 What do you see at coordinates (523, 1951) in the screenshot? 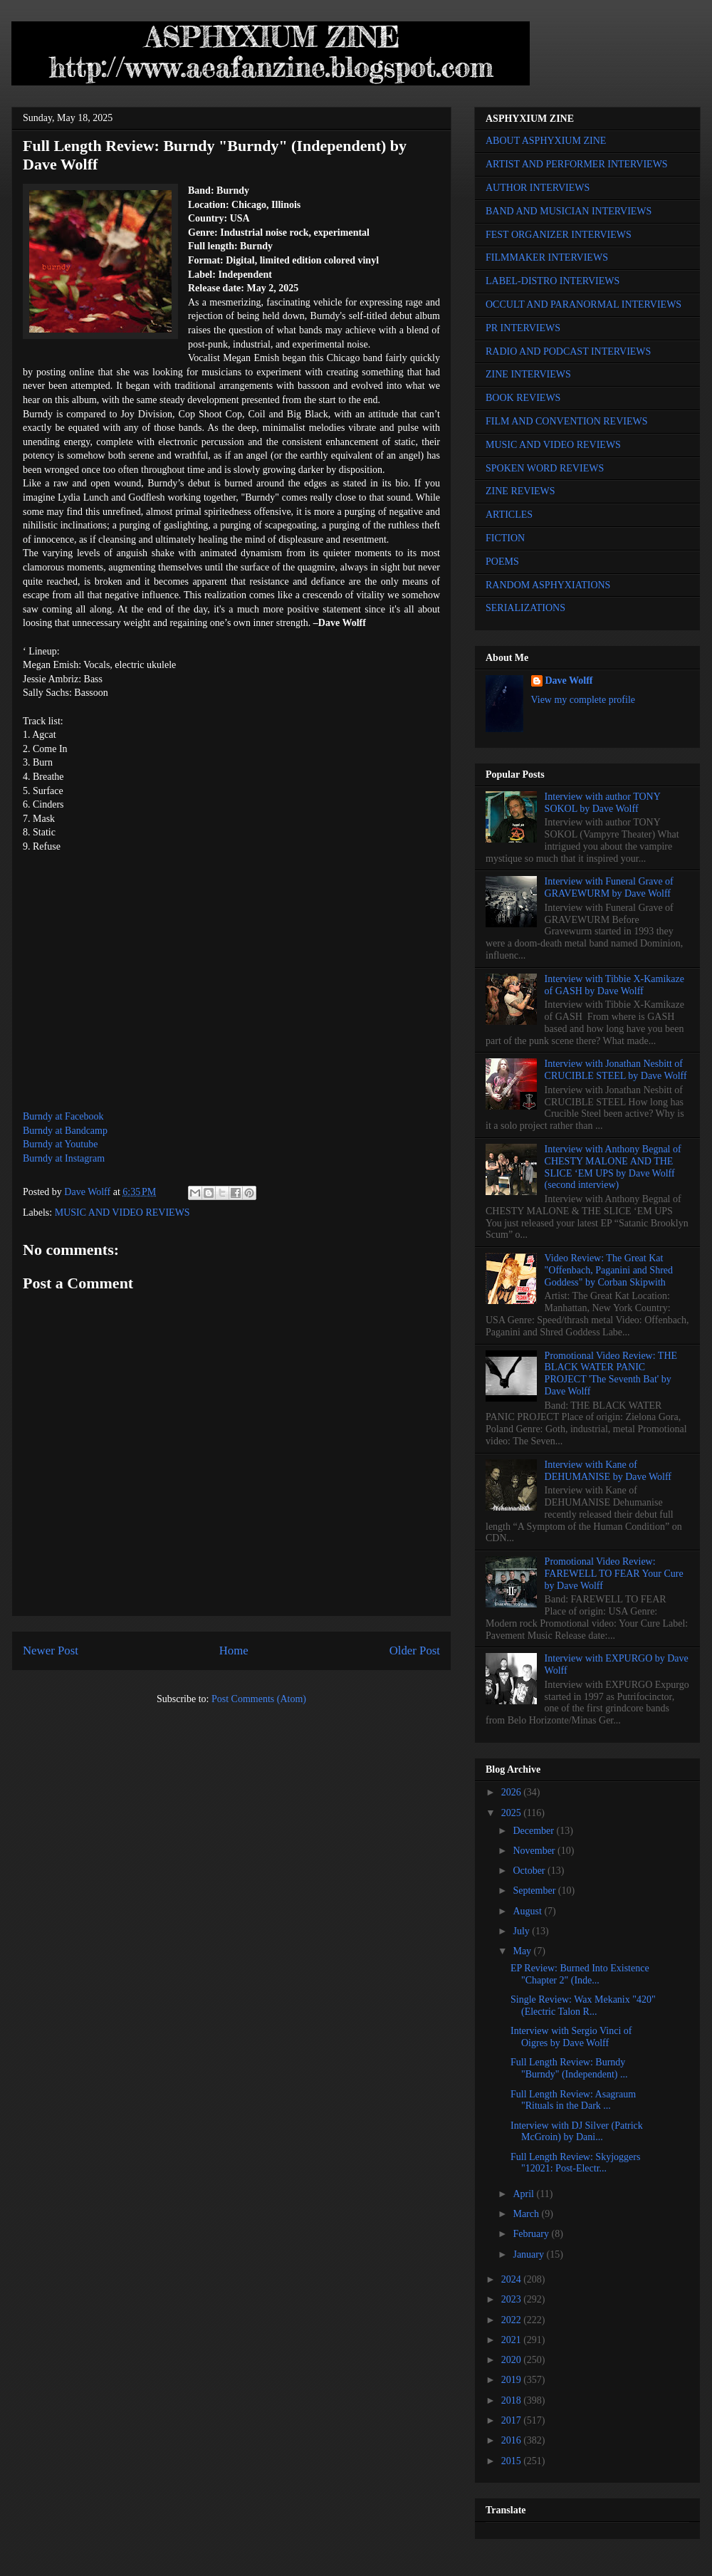
I see `May` at bounding box center [523, 1951].